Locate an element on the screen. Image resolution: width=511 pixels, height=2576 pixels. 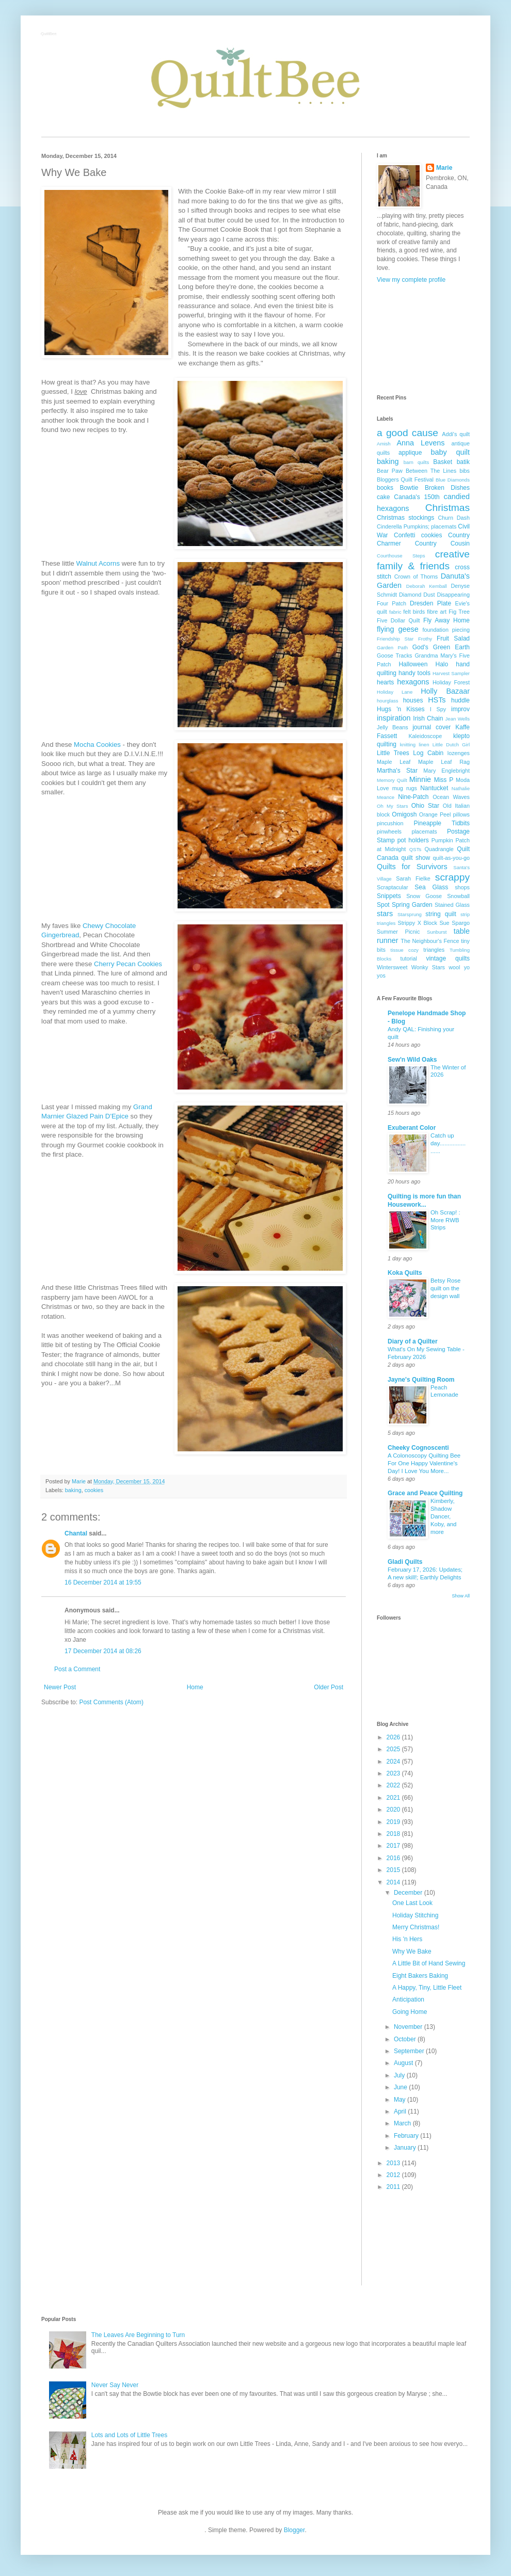
October is located at coordinates (406, 2039).